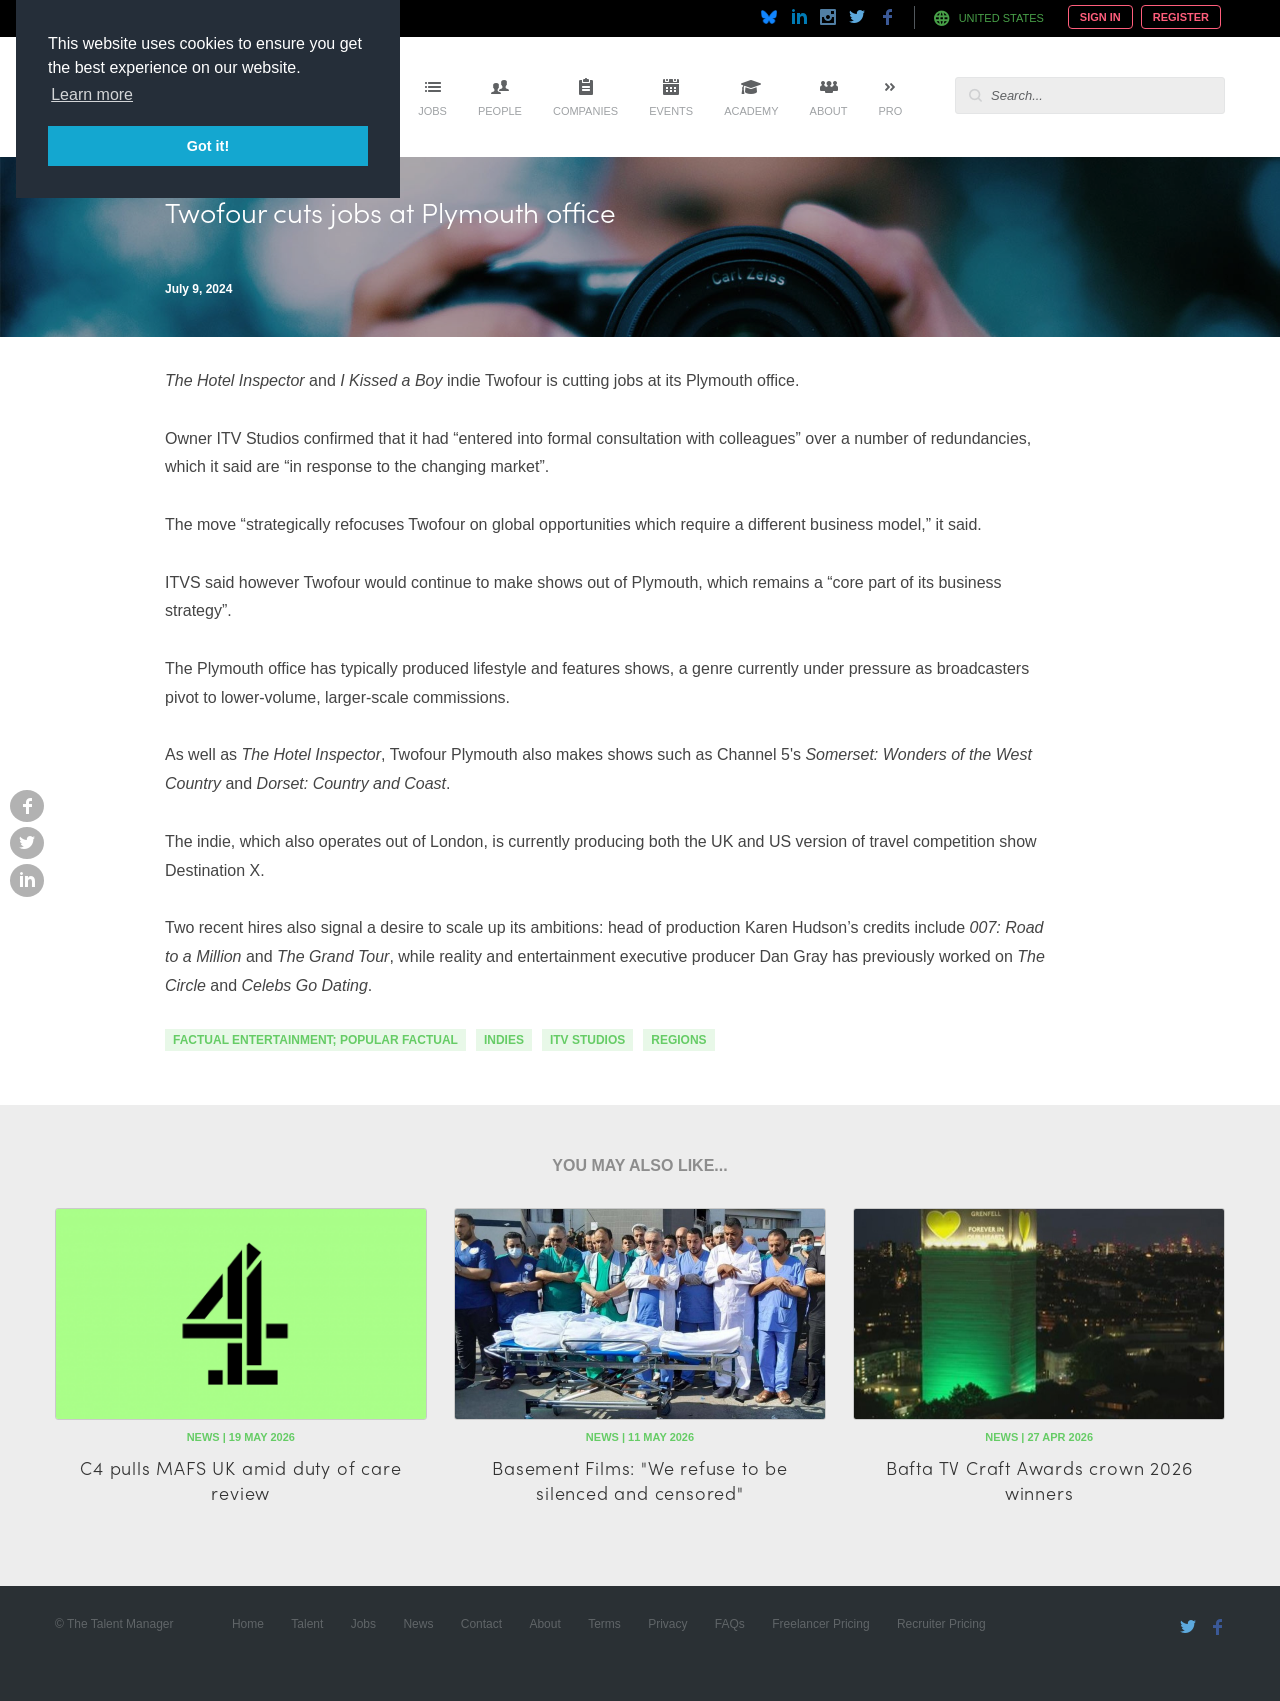  What do you see at coordinates (667, 1624) in the screenshot?
I see `Privacy` at bounding box center [667, 1624].